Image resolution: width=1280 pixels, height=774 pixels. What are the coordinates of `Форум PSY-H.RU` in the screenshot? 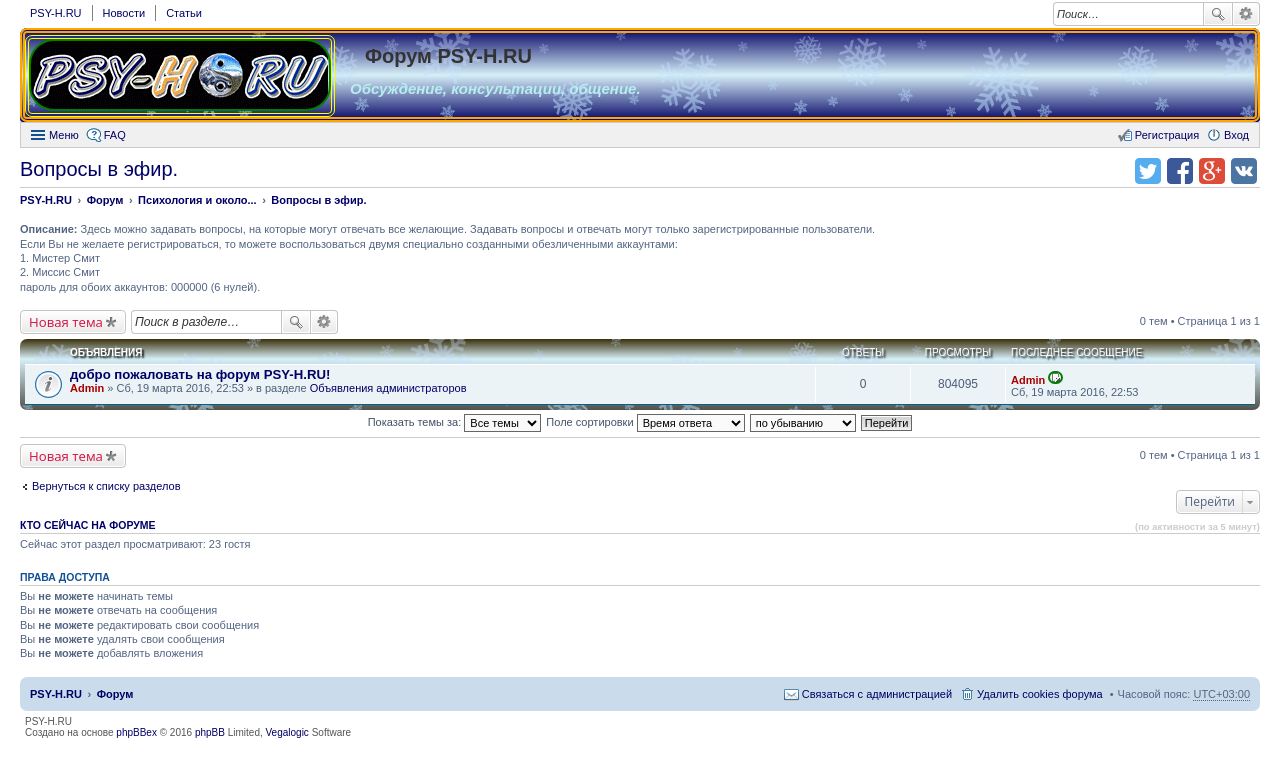 It's located at (448, 56).